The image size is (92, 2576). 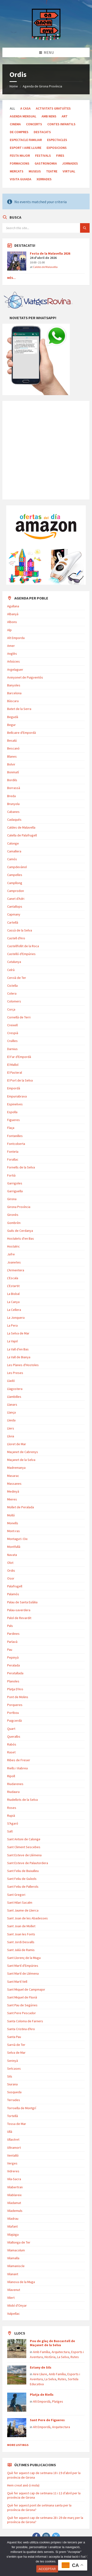 I want to click on Figueres, so click(x=13, y=1120).